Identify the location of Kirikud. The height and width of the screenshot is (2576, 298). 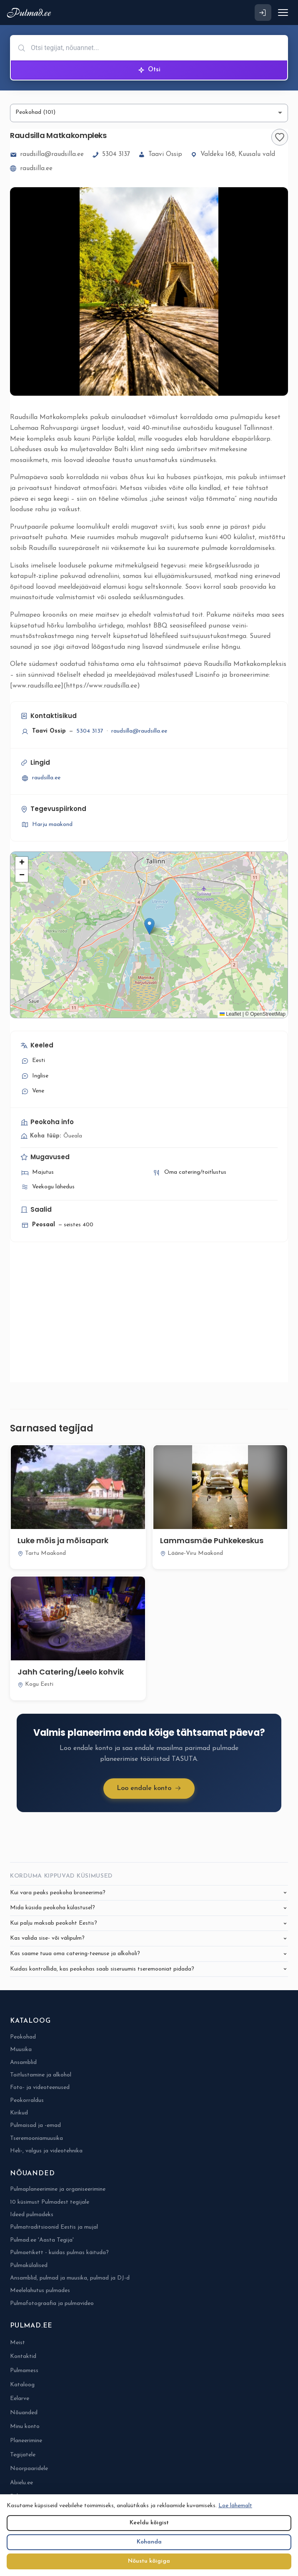
(19, 2113).